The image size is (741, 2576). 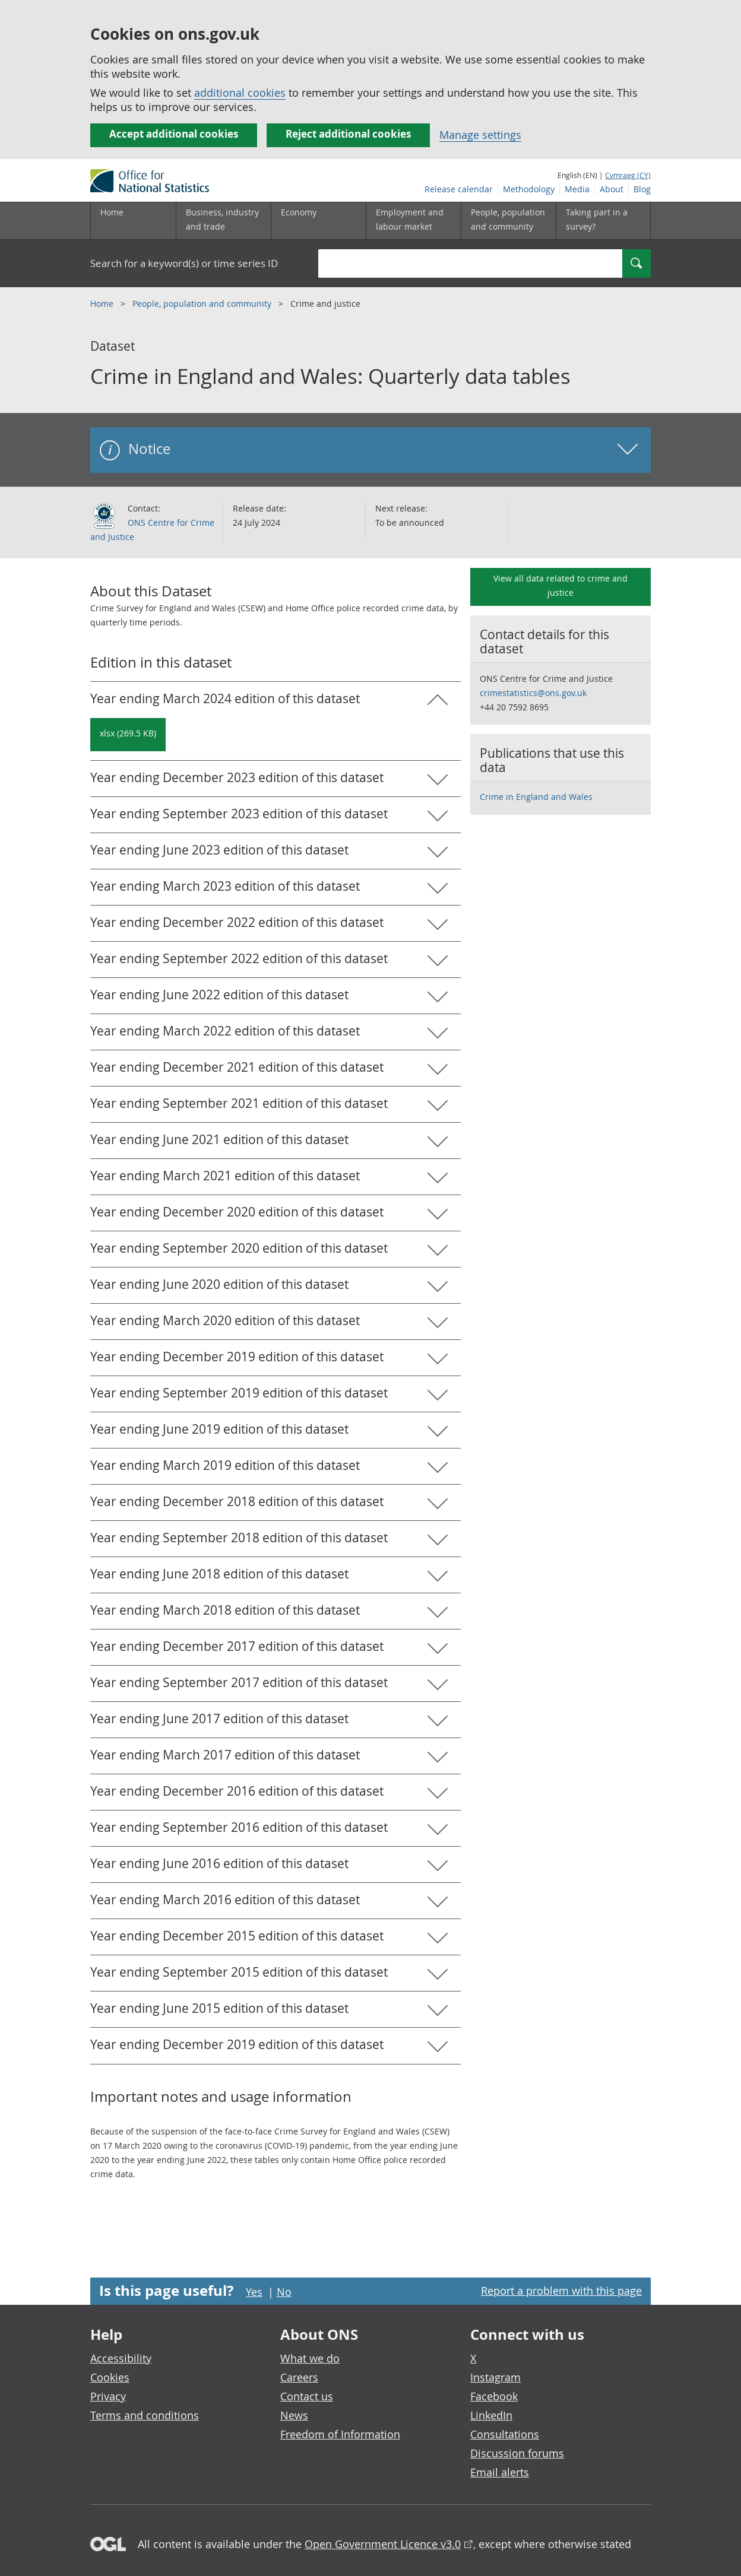 I want to click on Home, so click(x=112, y=212).